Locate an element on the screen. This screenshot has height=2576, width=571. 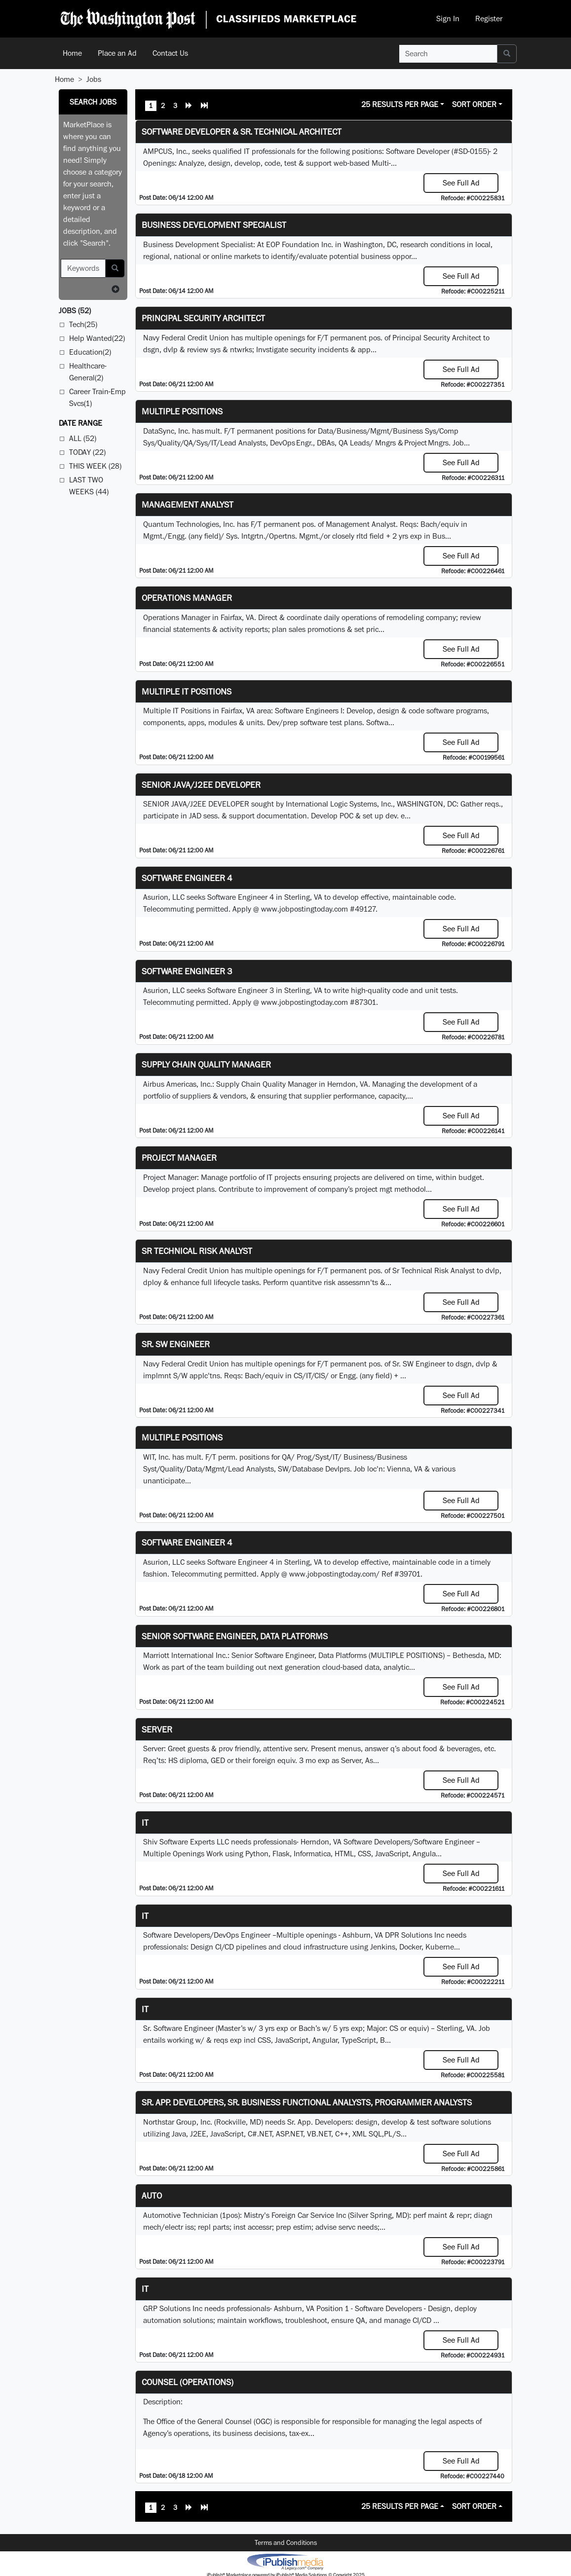
Multiple IT Positions is located at coordinates (186, 691).